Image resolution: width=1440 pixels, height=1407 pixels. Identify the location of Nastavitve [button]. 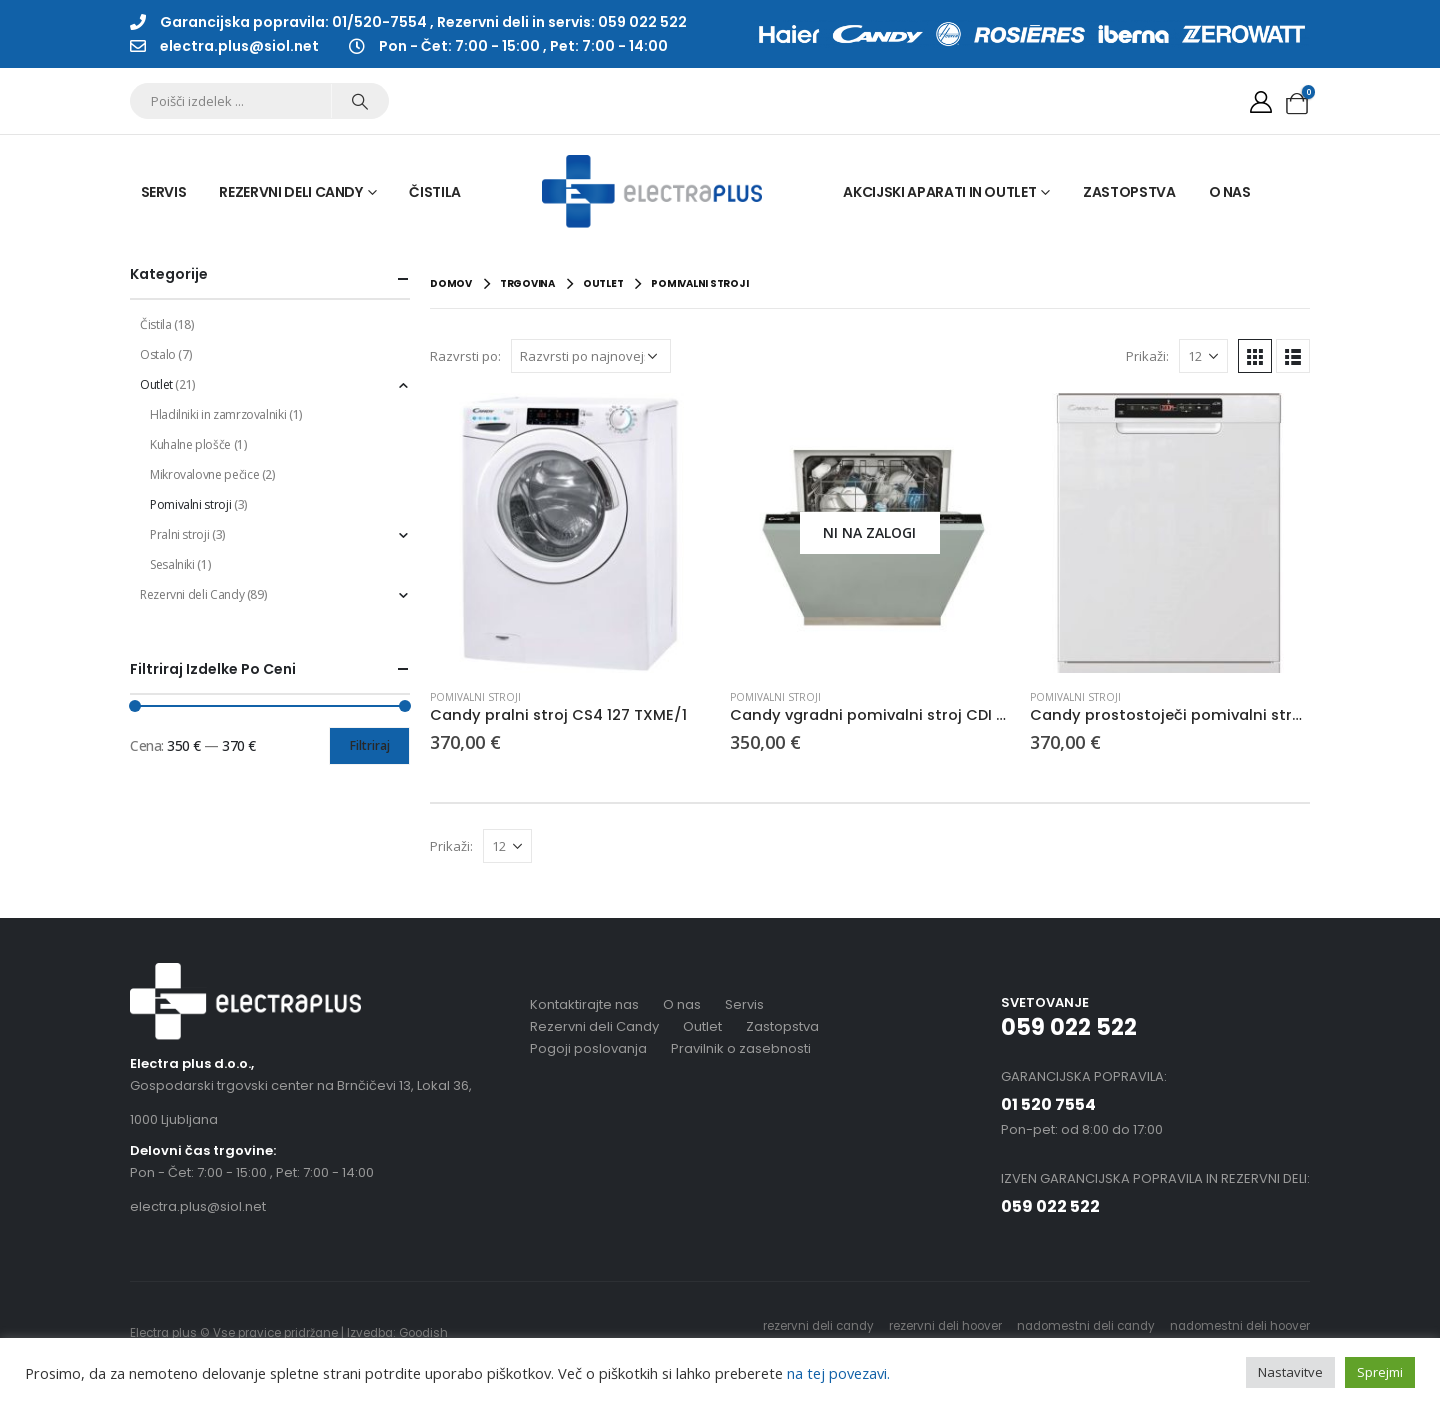
(1290, 1372).